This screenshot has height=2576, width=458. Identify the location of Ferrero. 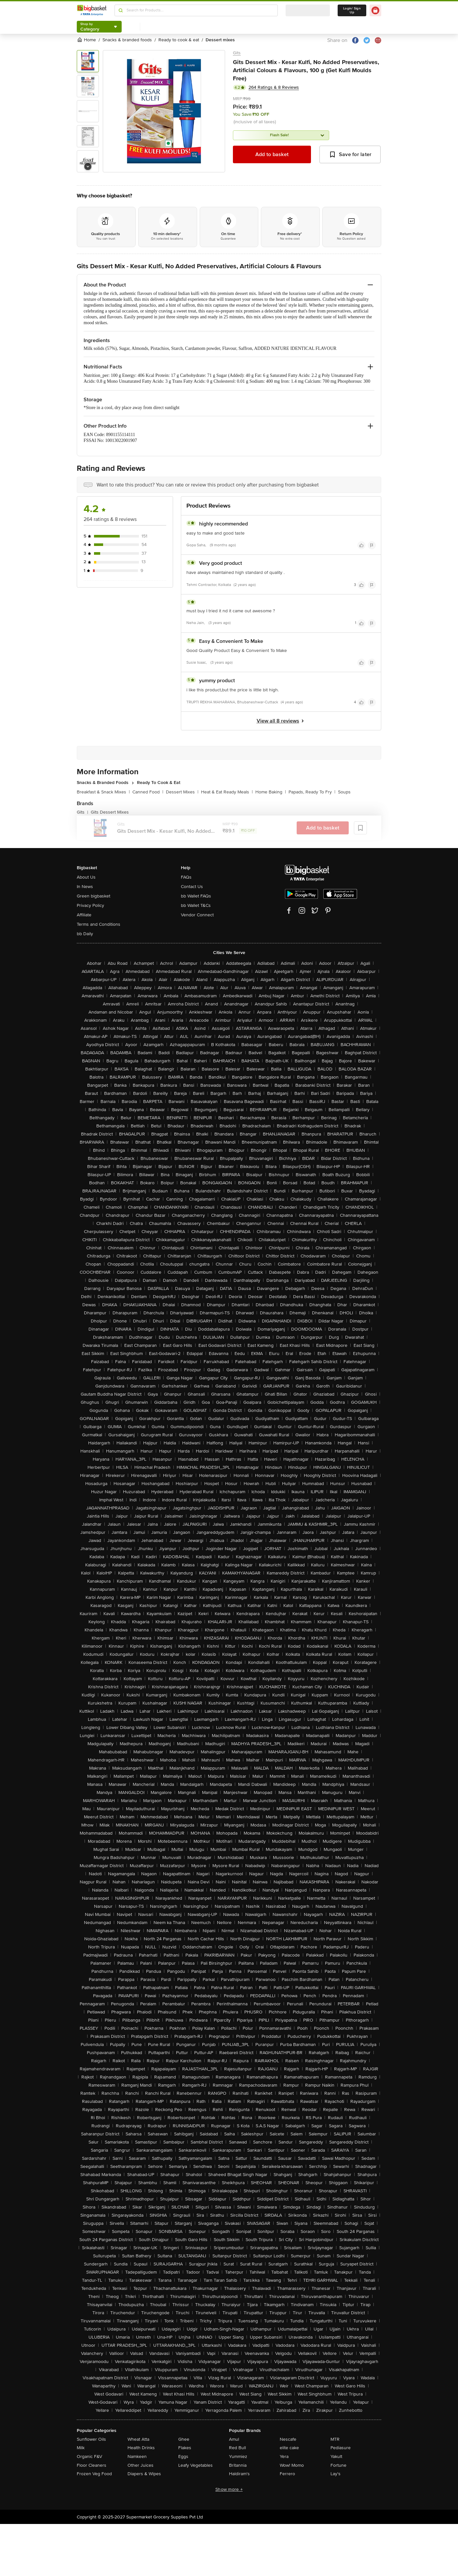
(287, 2473).